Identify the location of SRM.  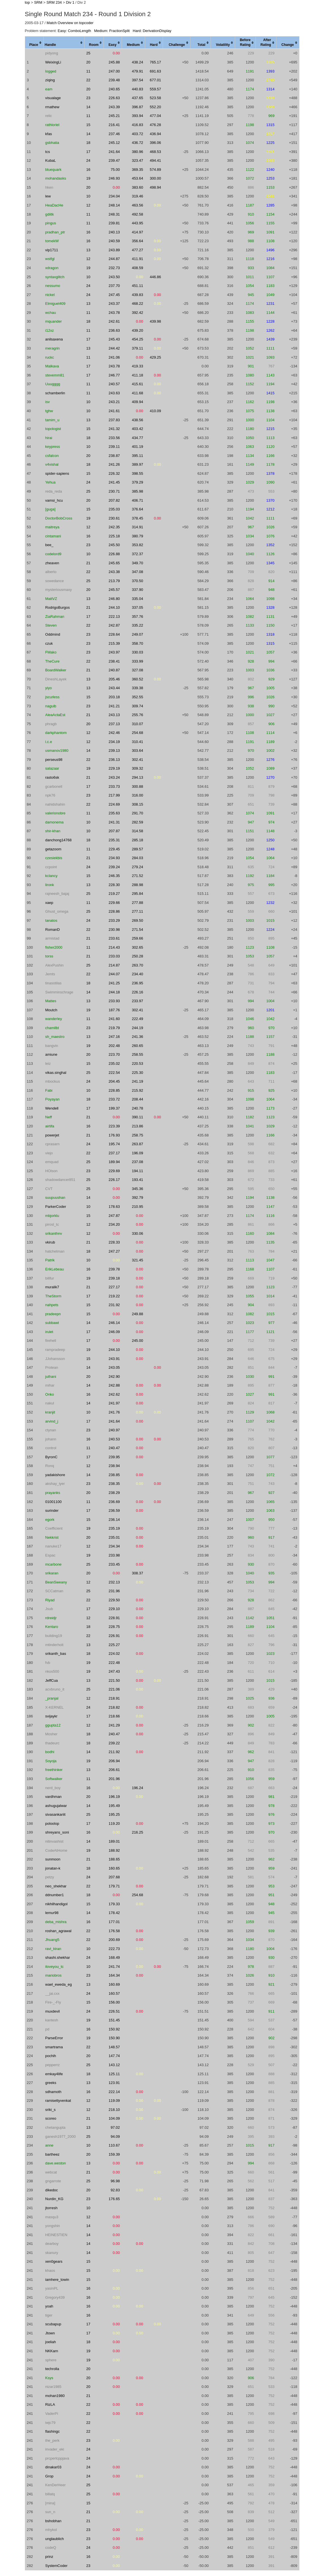
(38, 2).